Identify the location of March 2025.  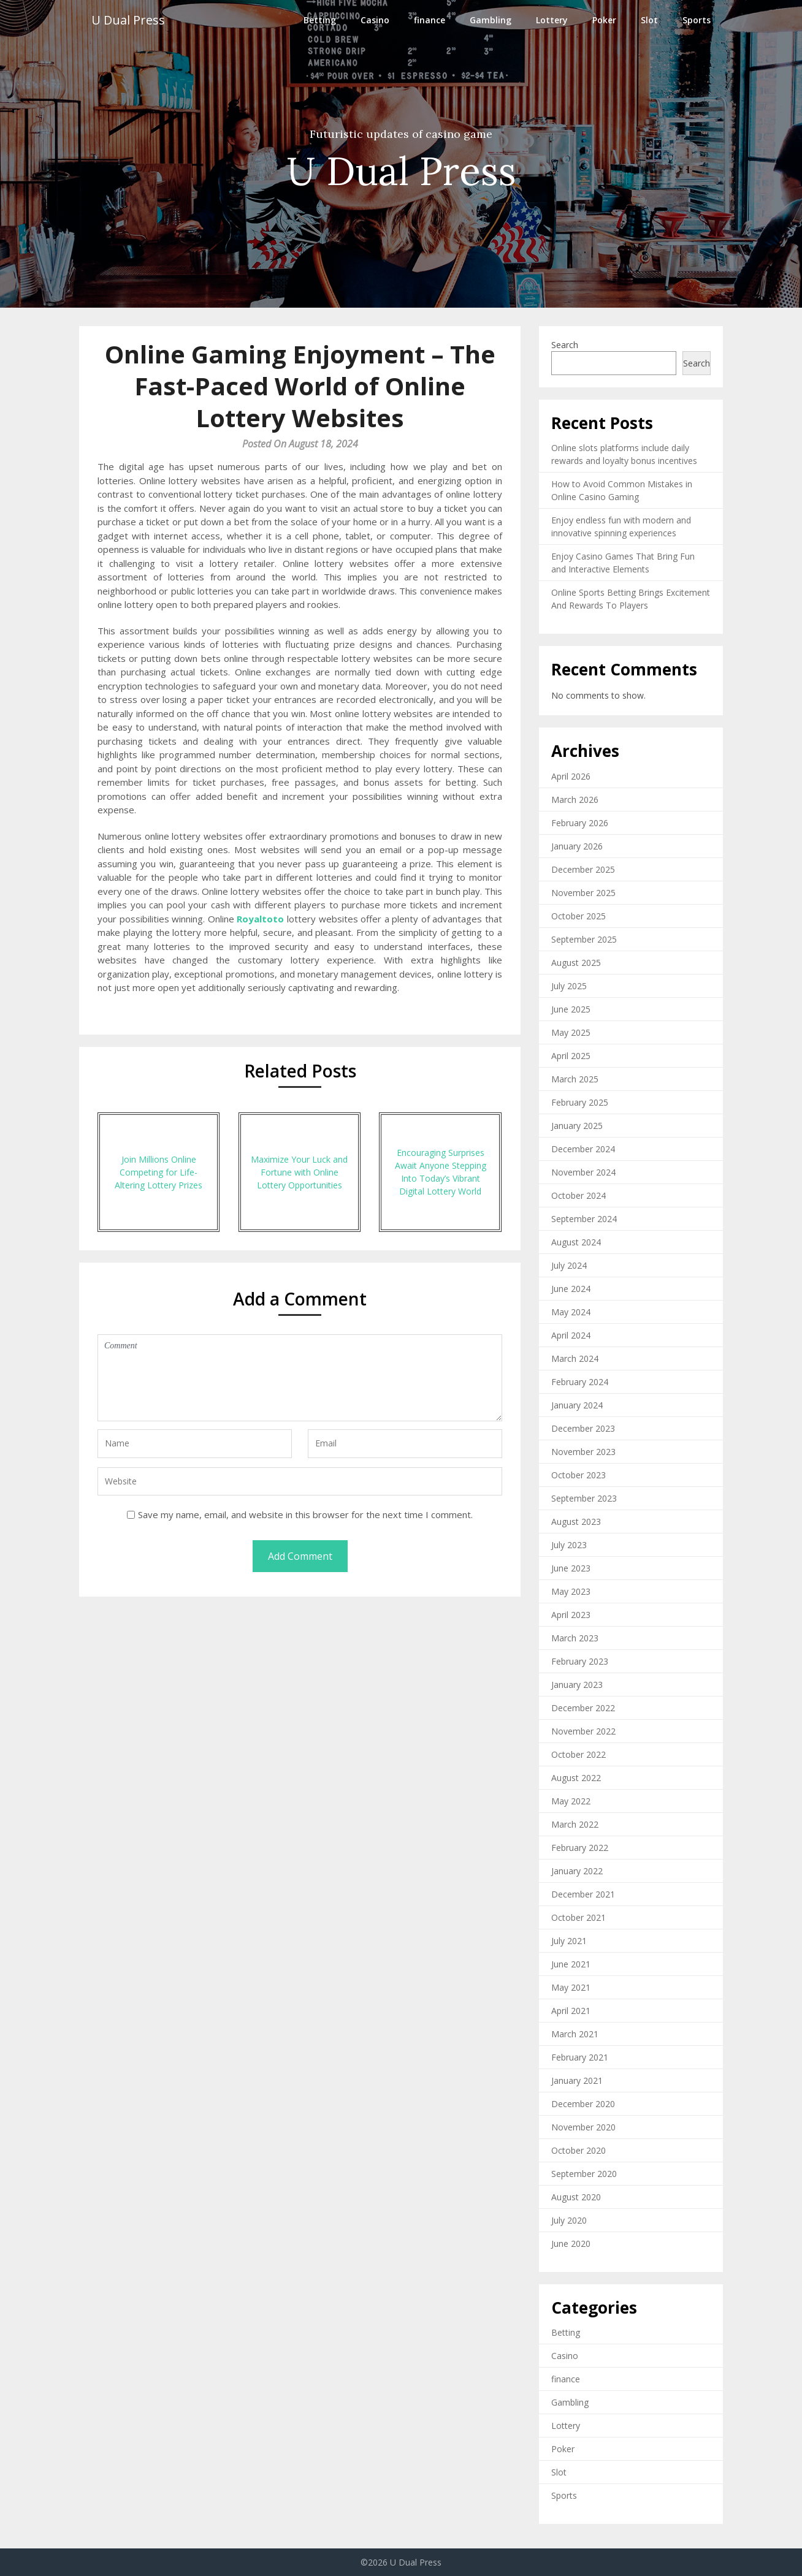
(574, 1079).